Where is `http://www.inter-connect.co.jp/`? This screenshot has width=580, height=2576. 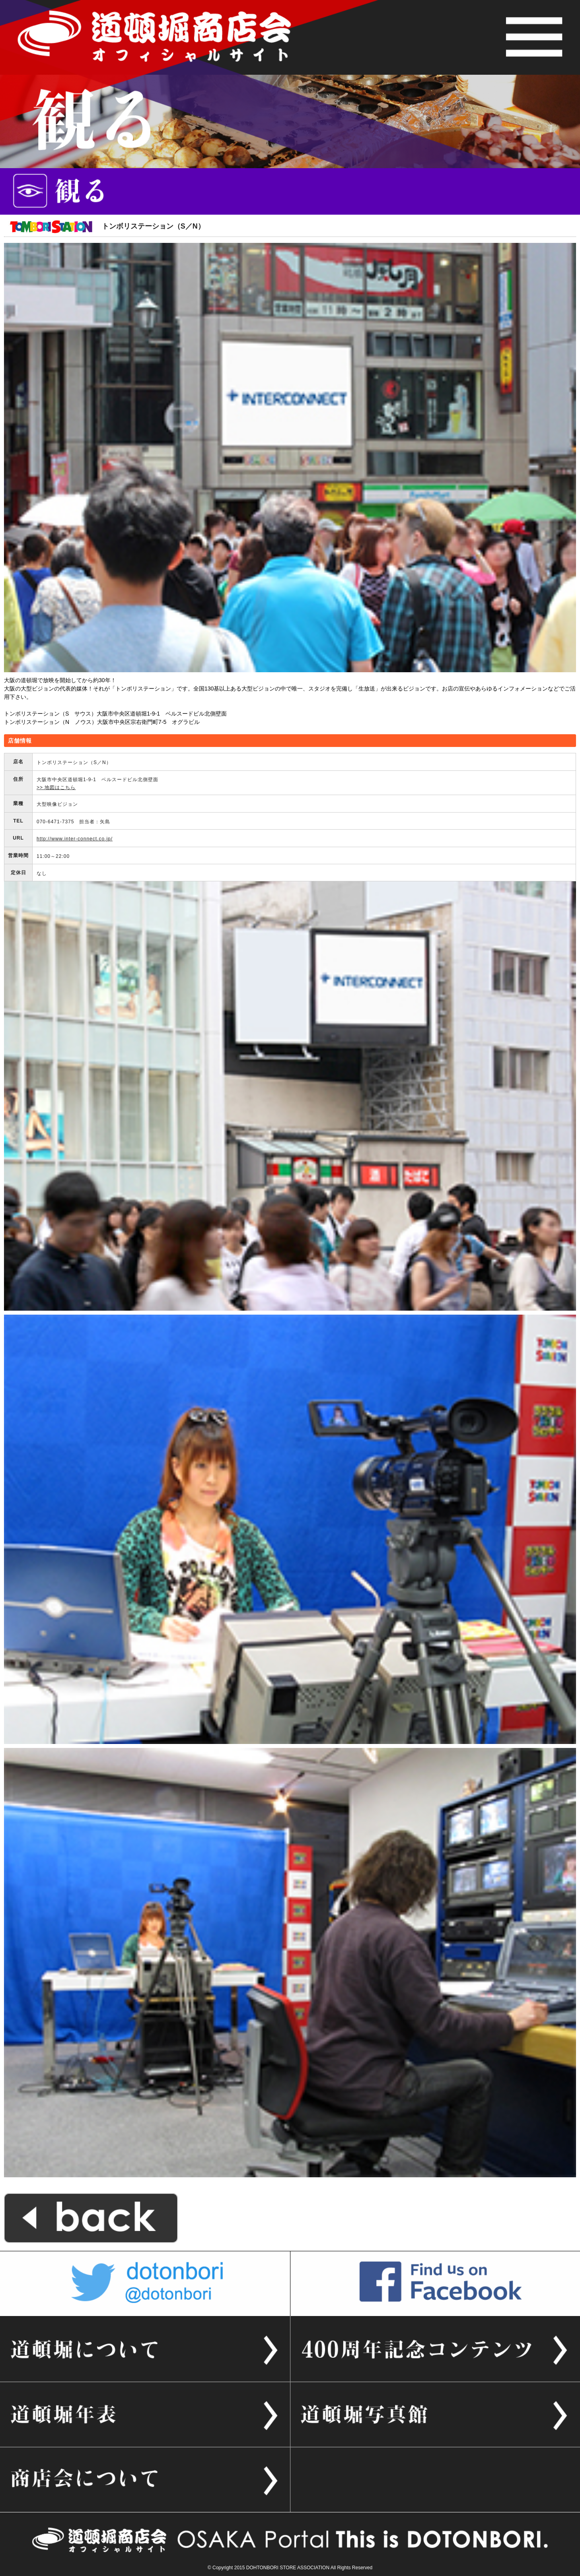
http://www.inter-connect.co.jp/ is located at coordinates (75, 839).